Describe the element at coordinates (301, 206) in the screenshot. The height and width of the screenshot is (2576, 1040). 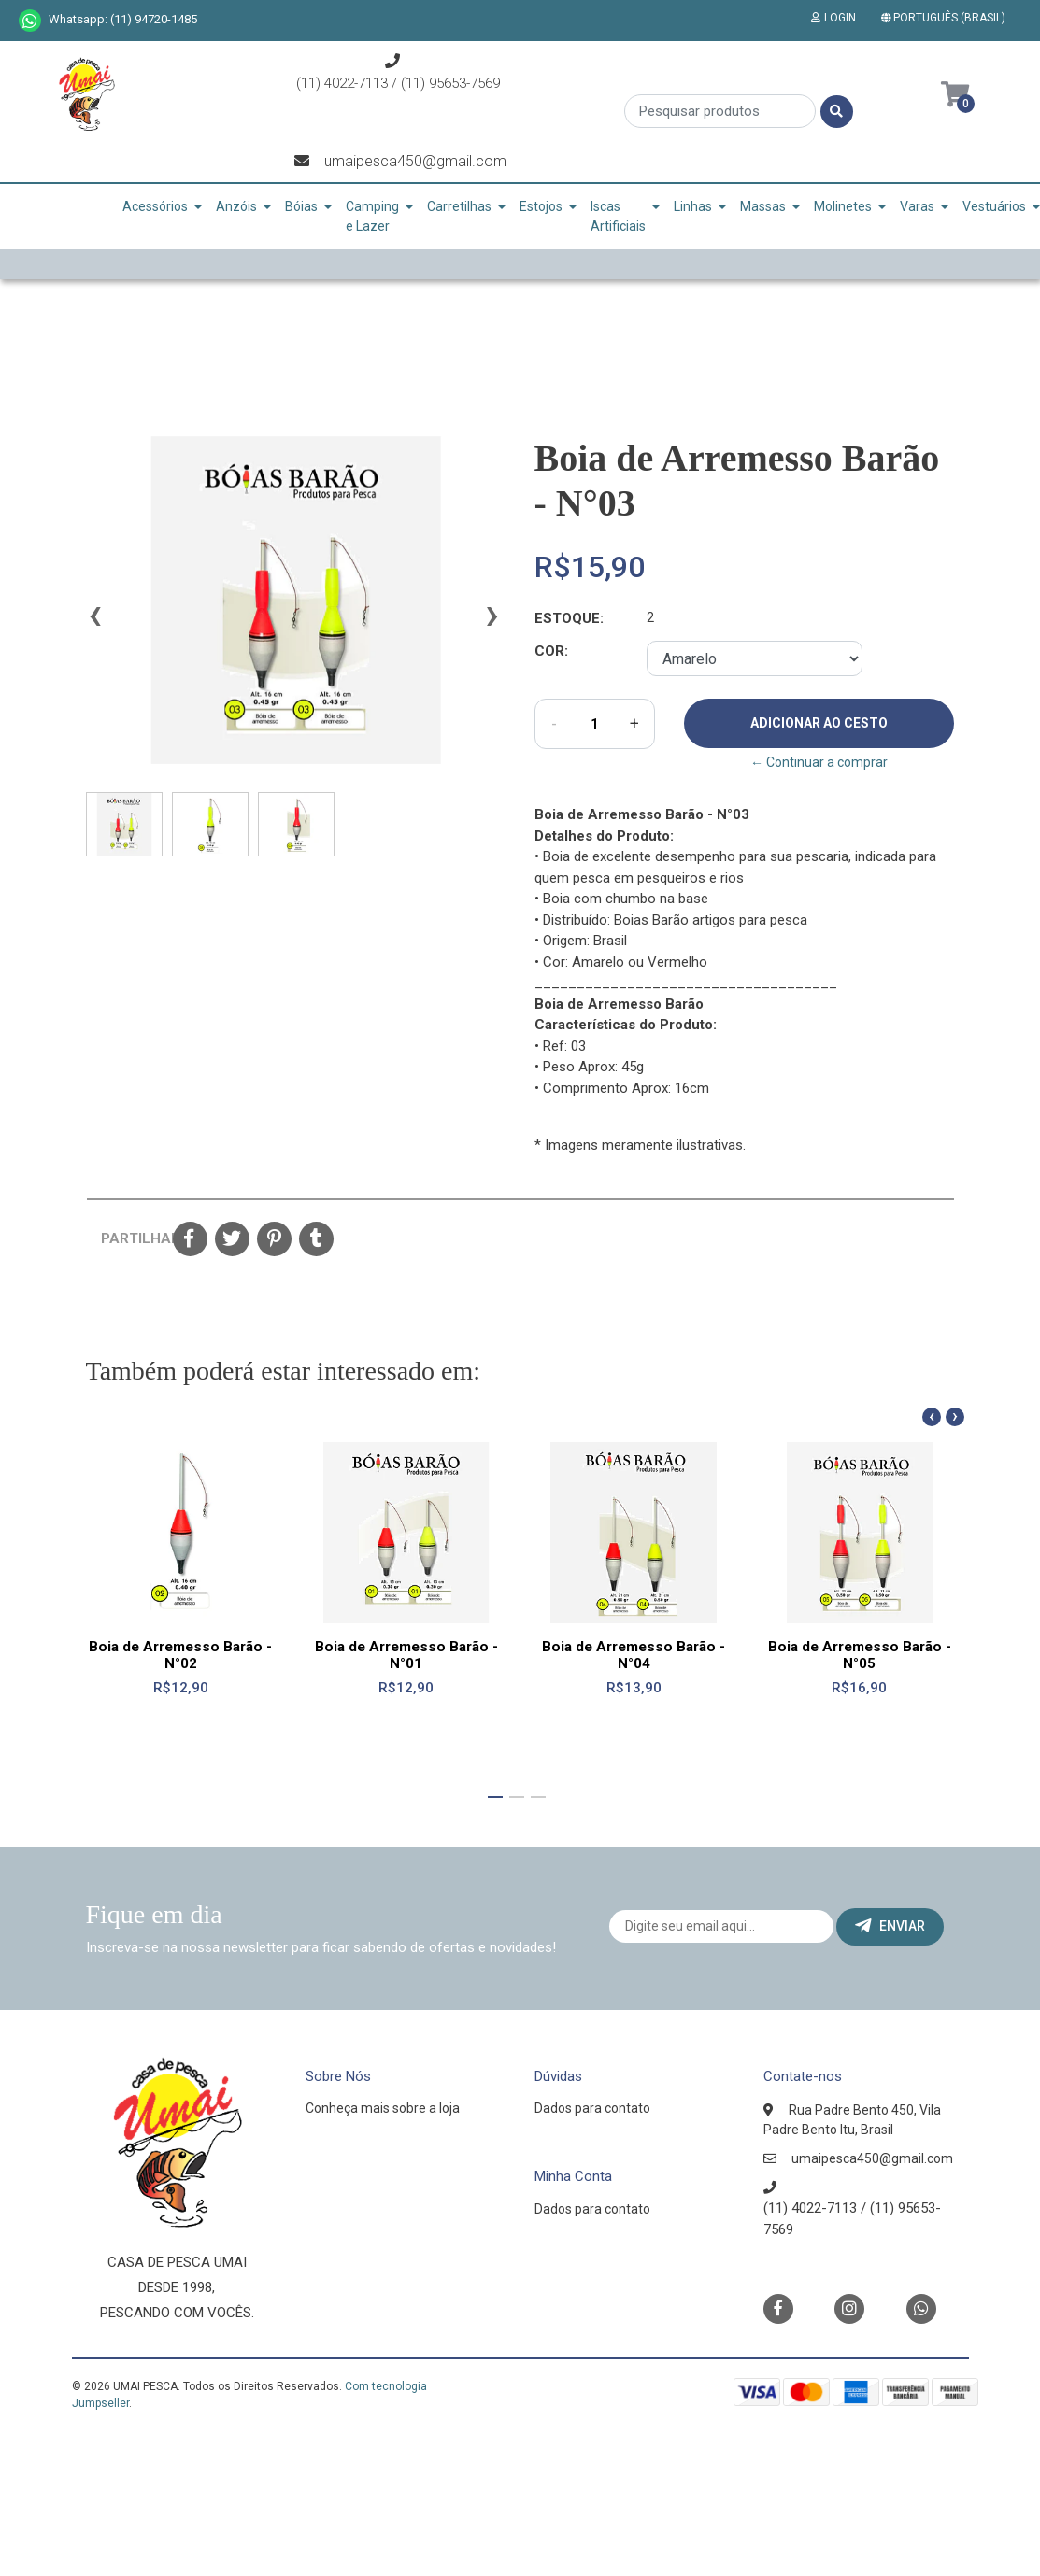
I see `Bóias` at that location.